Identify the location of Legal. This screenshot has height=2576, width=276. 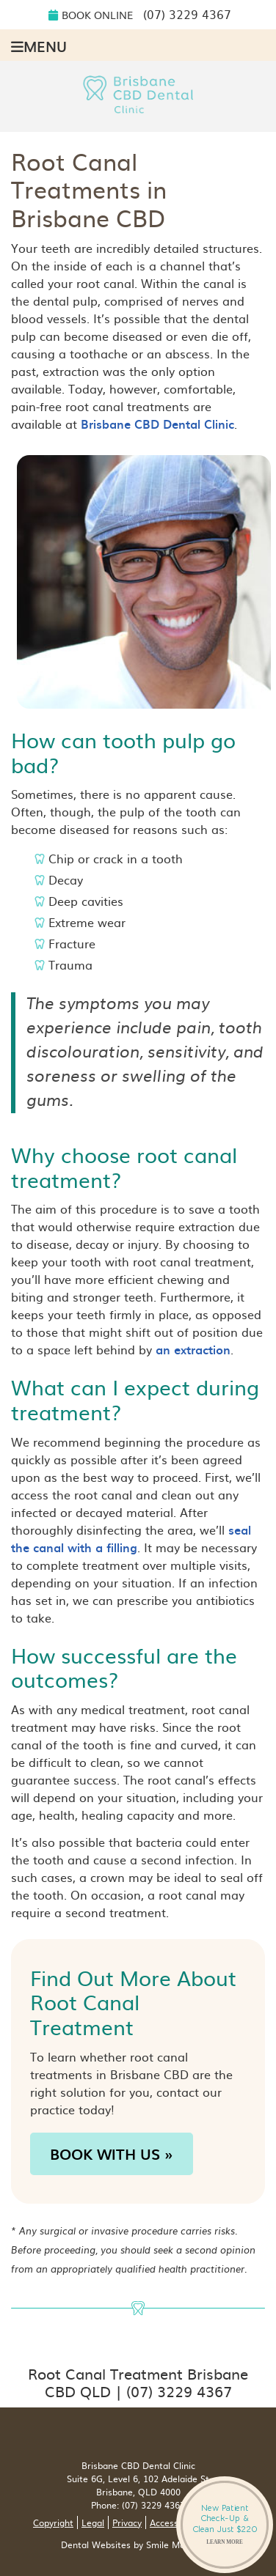
(92, 2522).